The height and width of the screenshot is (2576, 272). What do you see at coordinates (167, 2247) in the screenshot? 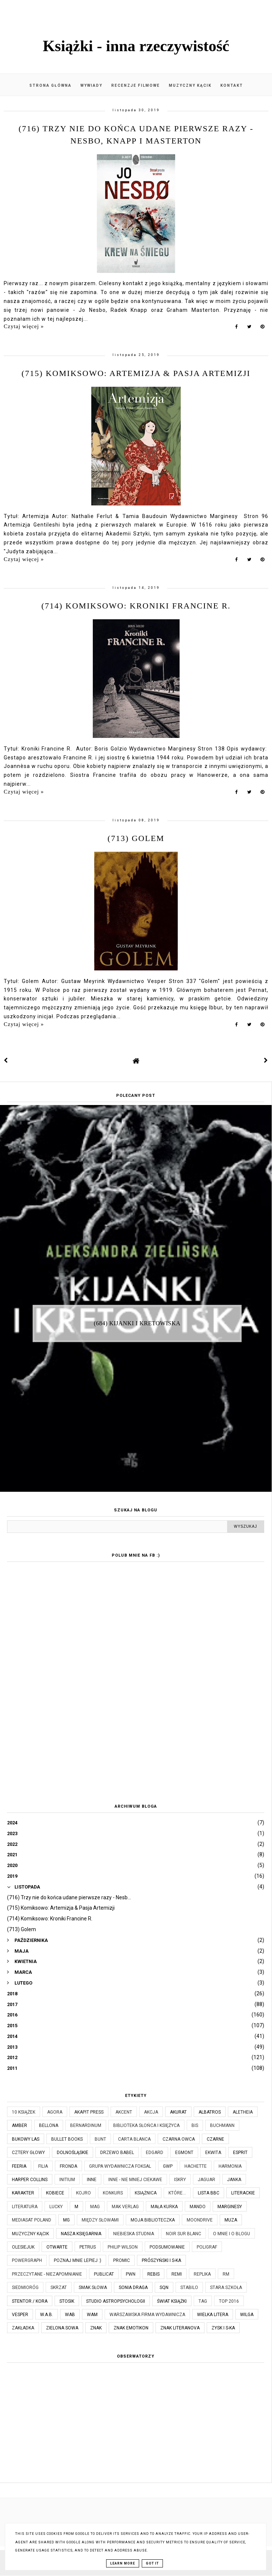
I see `Podsumowanie` at bounding box center [167, 2247].